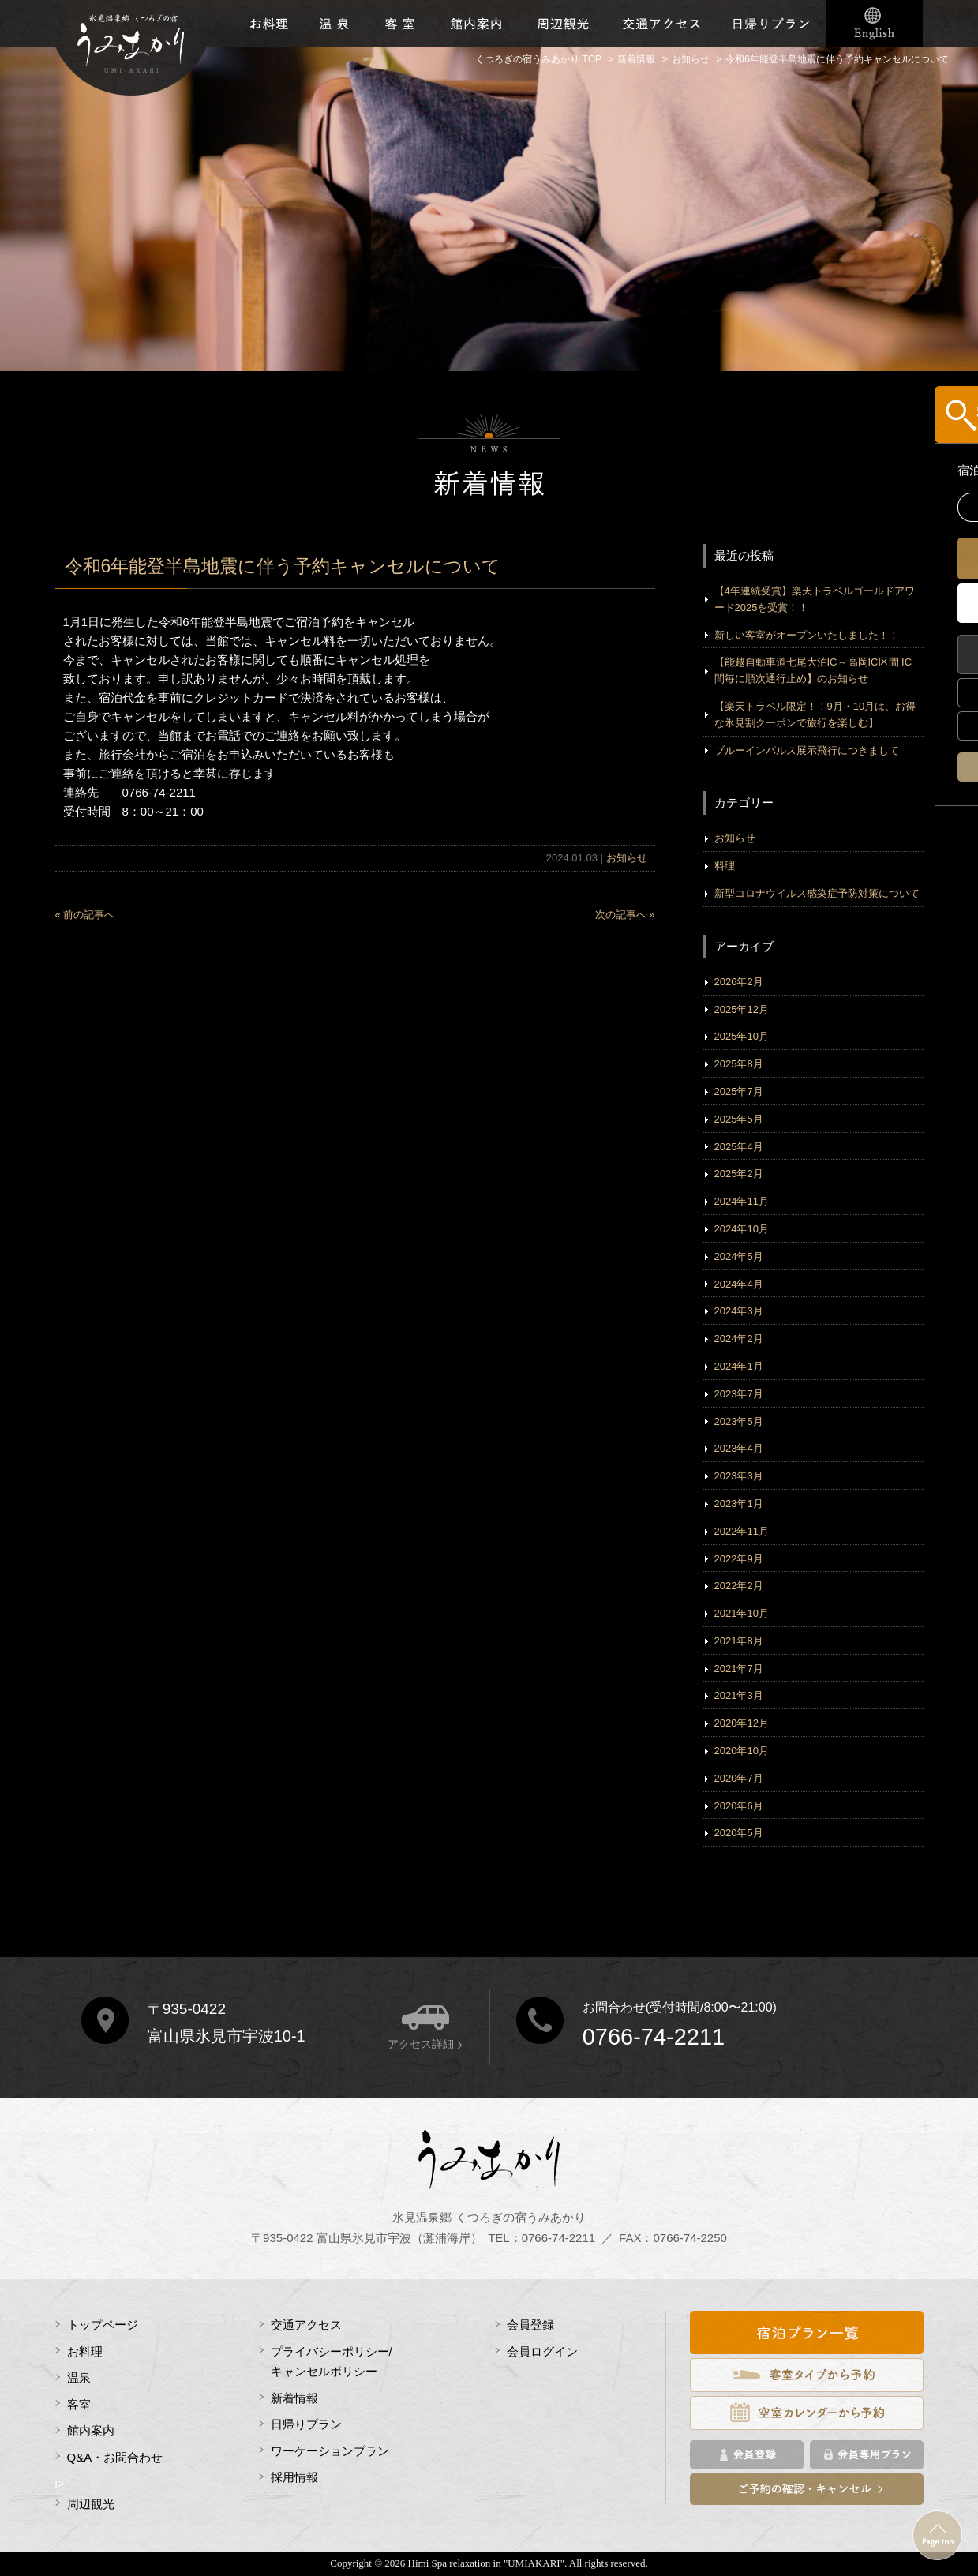 The image size is (978, 2576). What do you see at coordinates (738, 1806) in the screenshot?
I see `2020年6月` at bounding box center [738, 1806].